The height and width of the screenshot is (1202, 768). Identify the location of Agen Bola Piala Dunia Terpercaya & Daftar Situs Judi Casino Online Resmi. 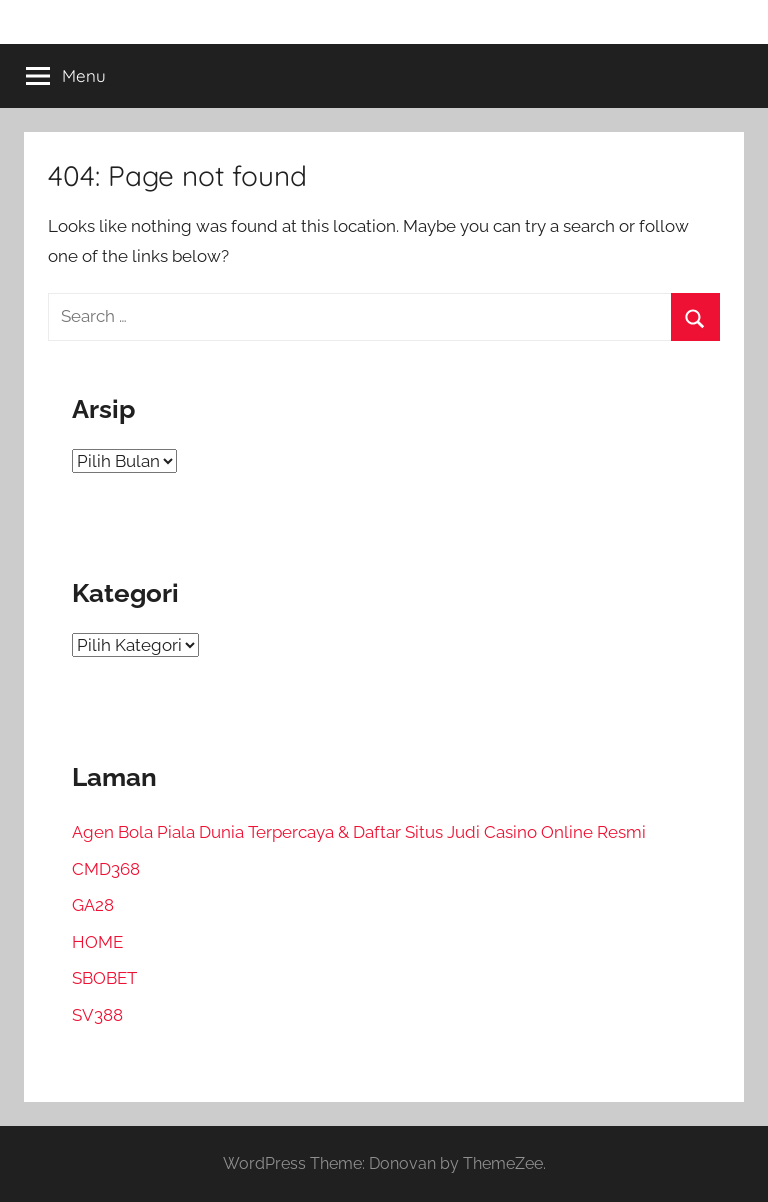
(359, 832).